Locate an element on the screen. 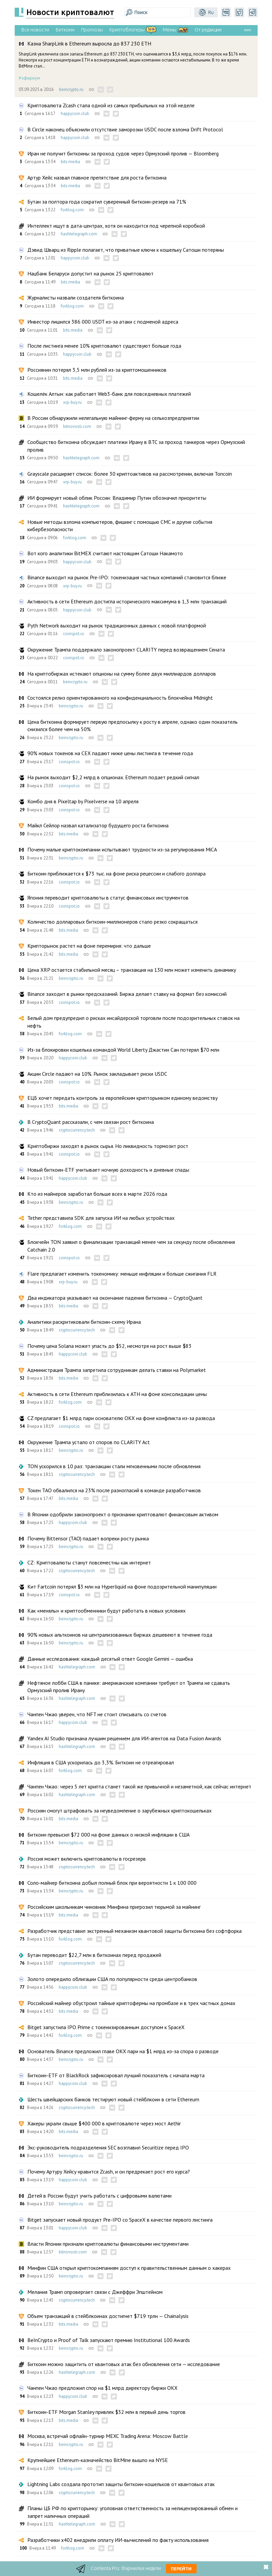  Интеллект ищут в дата-центрах, хотя он находится под черепной коробкой is located at coordinates (116, 225).